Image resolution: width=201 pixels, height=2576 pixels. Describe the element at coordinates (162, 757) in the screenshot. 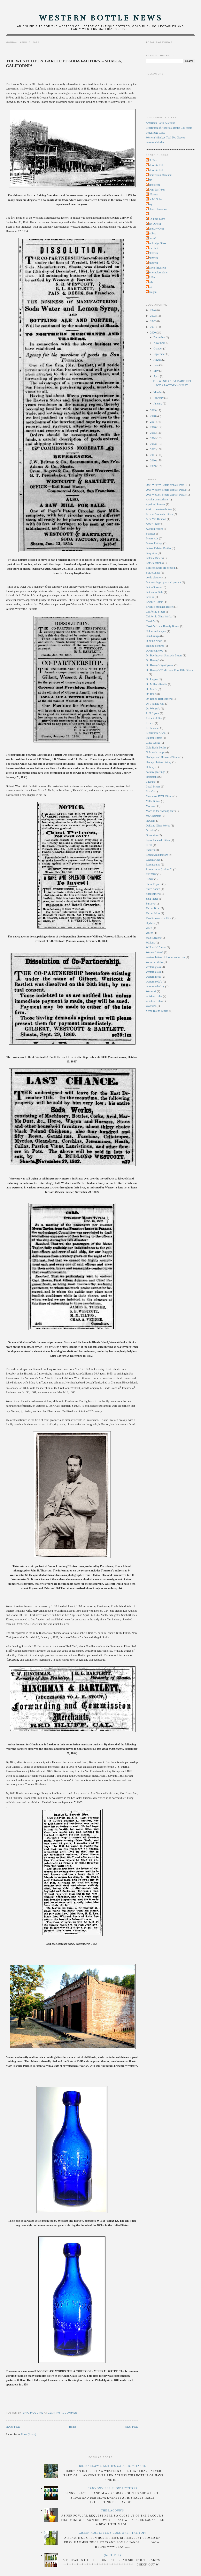

I see `Henley's and Hibernia Bitters` at that location.